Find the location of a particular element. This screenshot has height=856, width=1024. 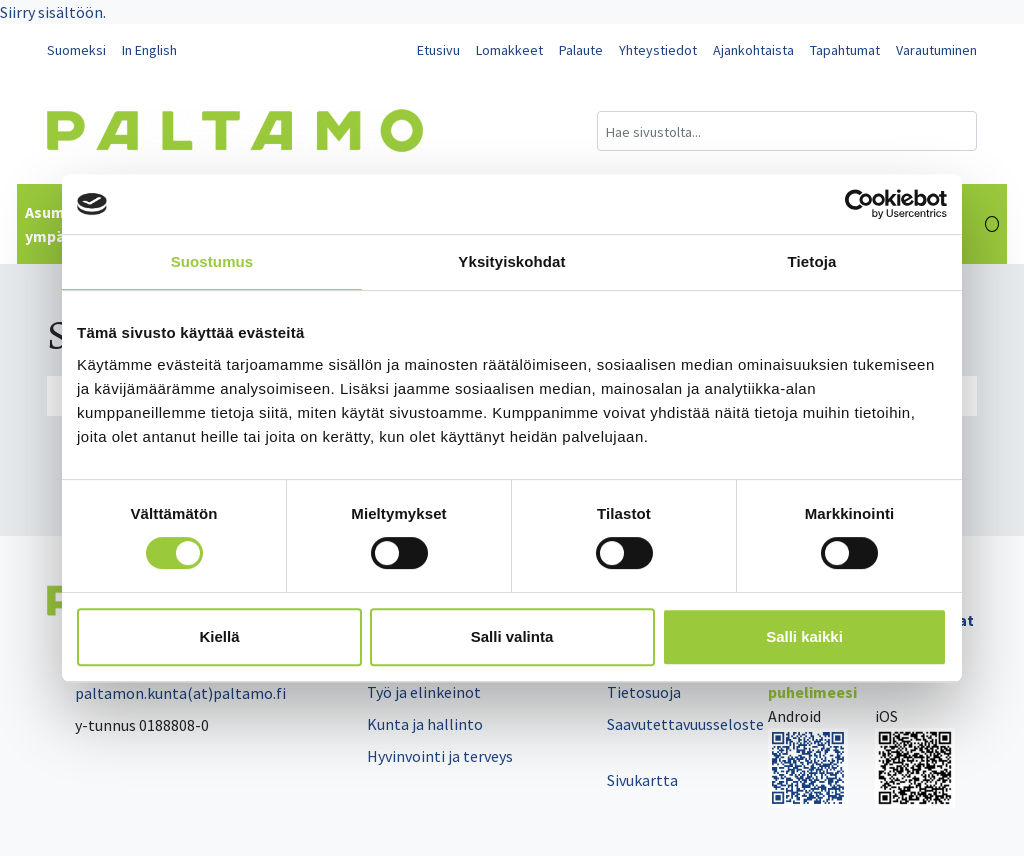

Etusivu is located at coordinates (438, 50).